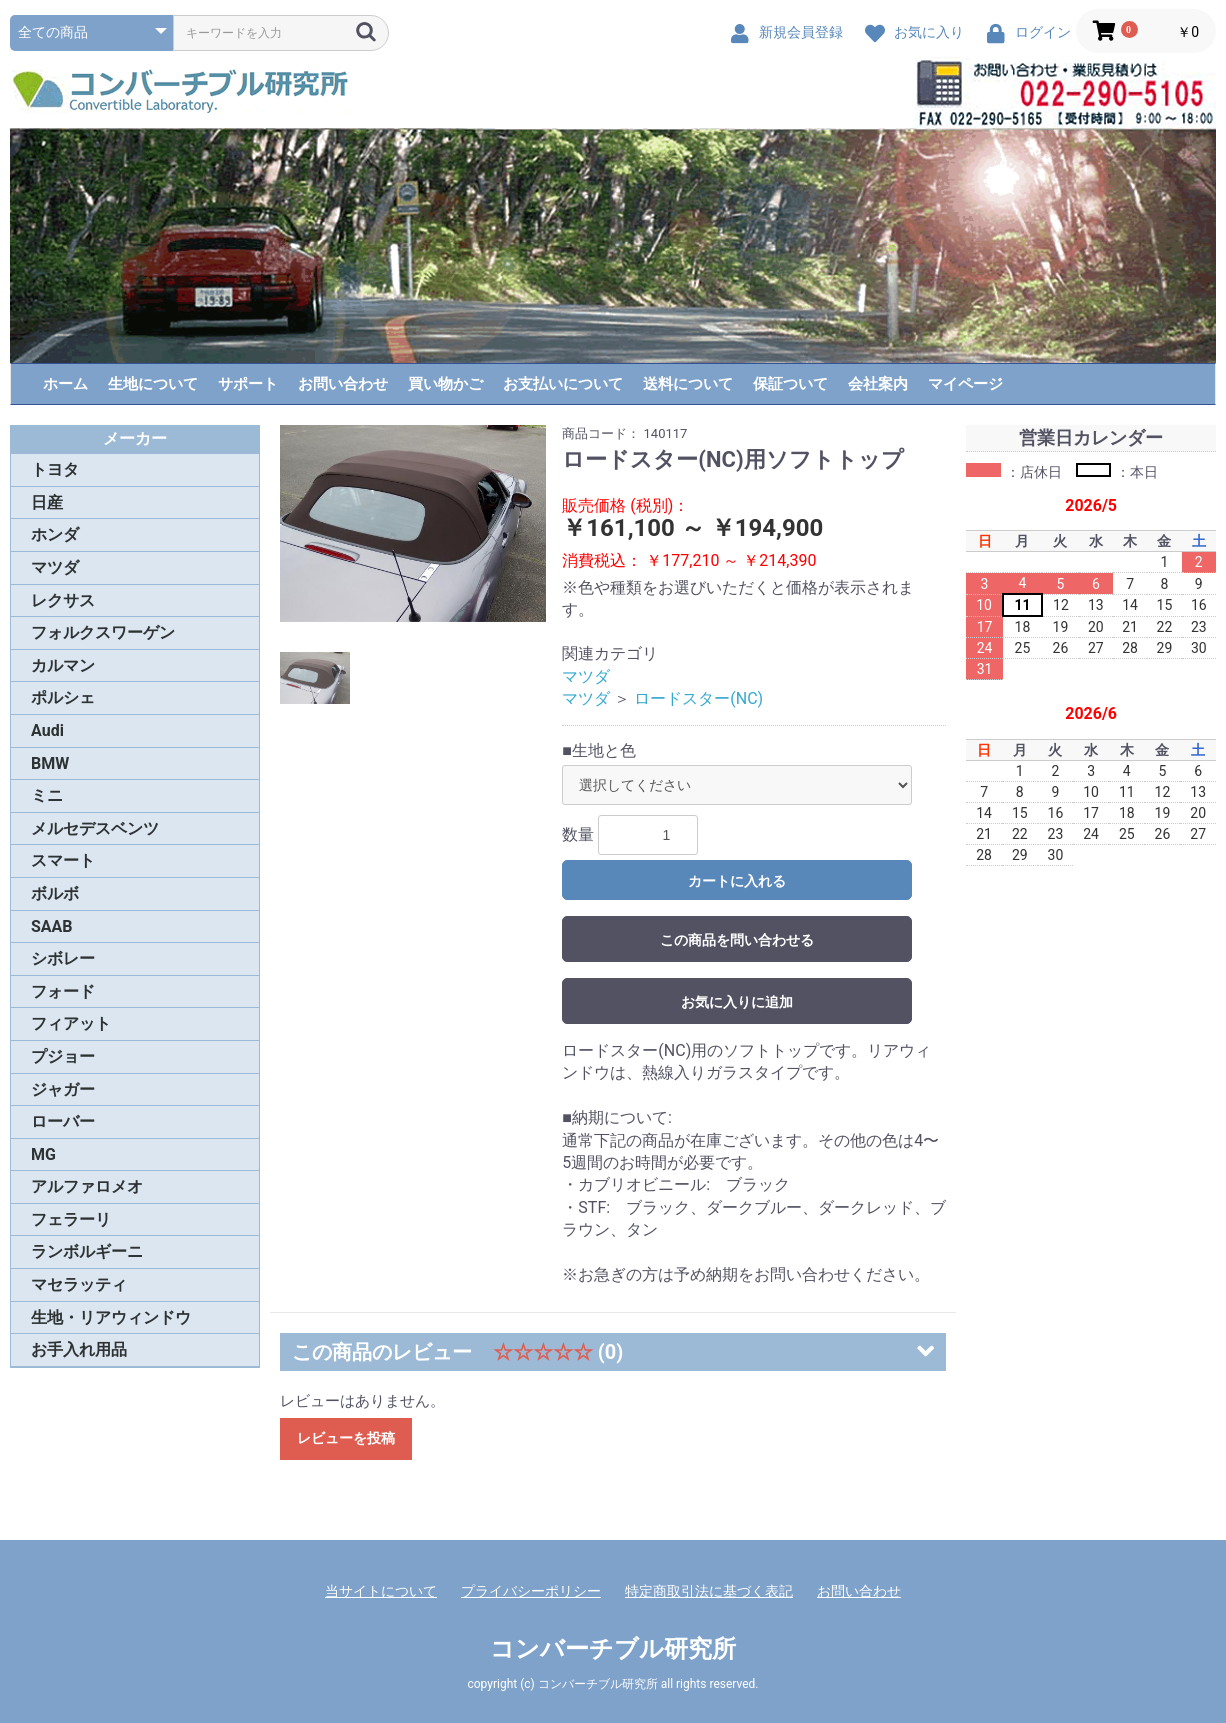 This screenshot has height=1723, width=1226. What do you see at coordinates (55, 567) in the screenshot?
I see `マツダ` at bounding box center [55, 567].